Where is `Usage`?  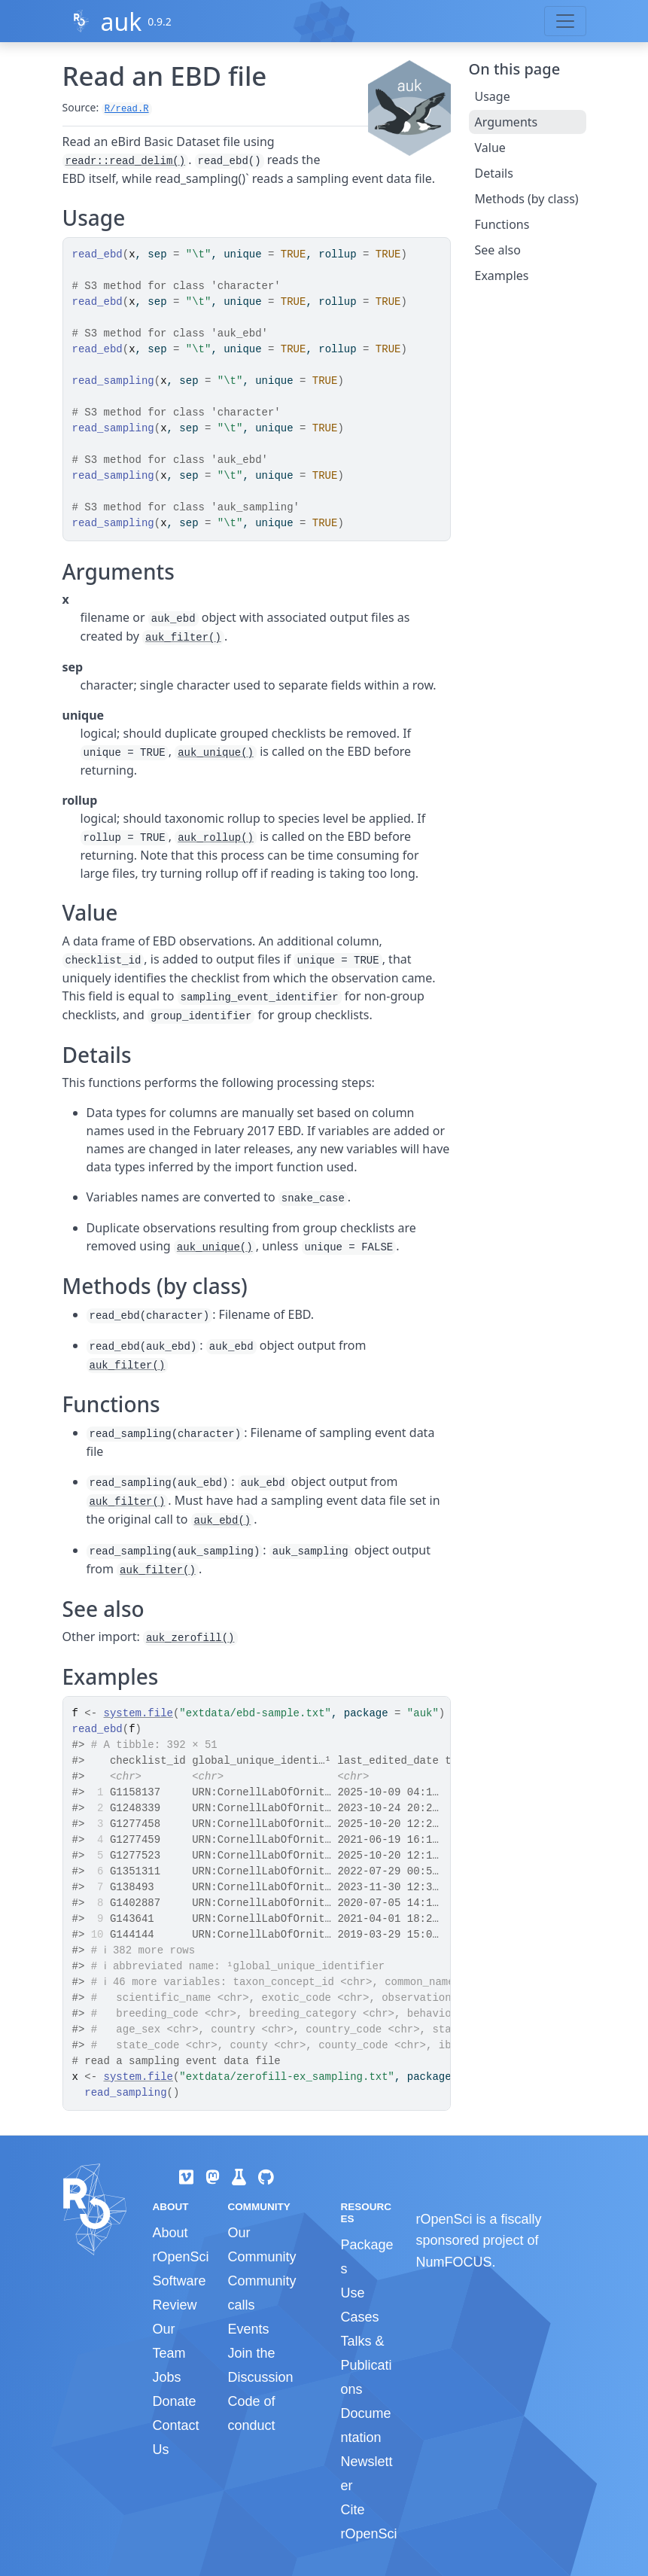 Usage is located at coordinates (492, 96).